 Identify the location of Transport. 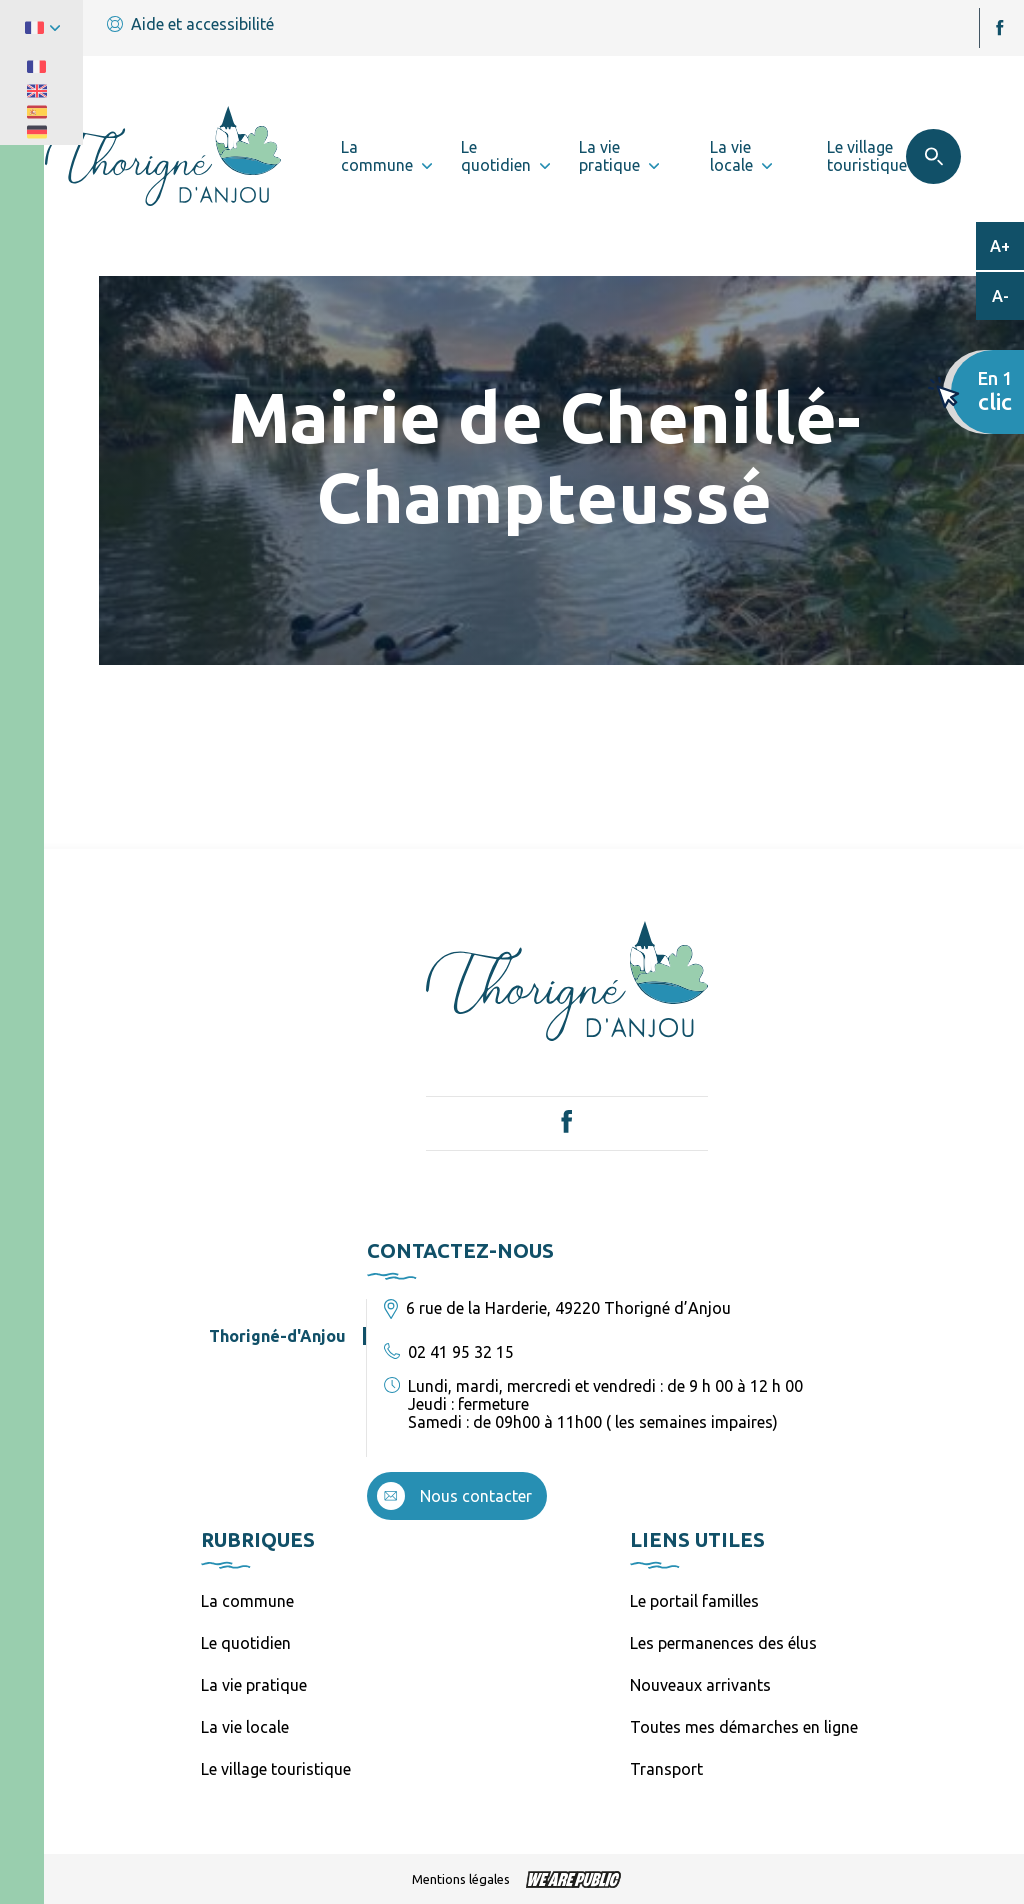
(666, 1769).